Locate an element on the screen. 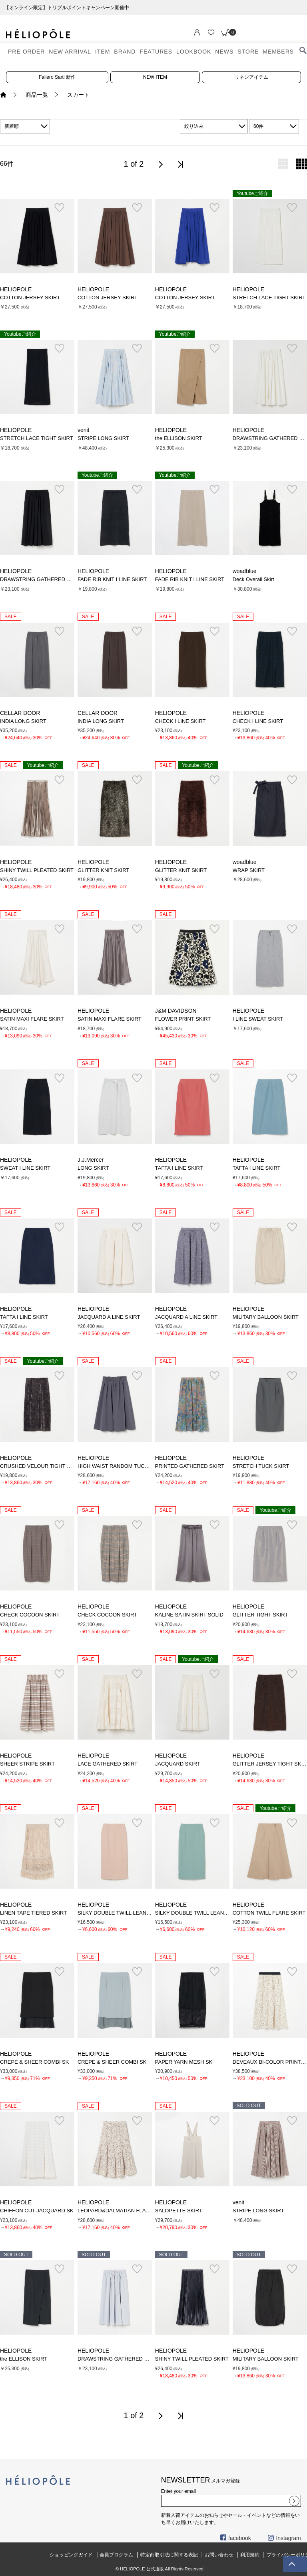 Image resolution: width=307 pixels, height=2576 pixels. NEW ARRIVAL is located at coordinates (70, 51).